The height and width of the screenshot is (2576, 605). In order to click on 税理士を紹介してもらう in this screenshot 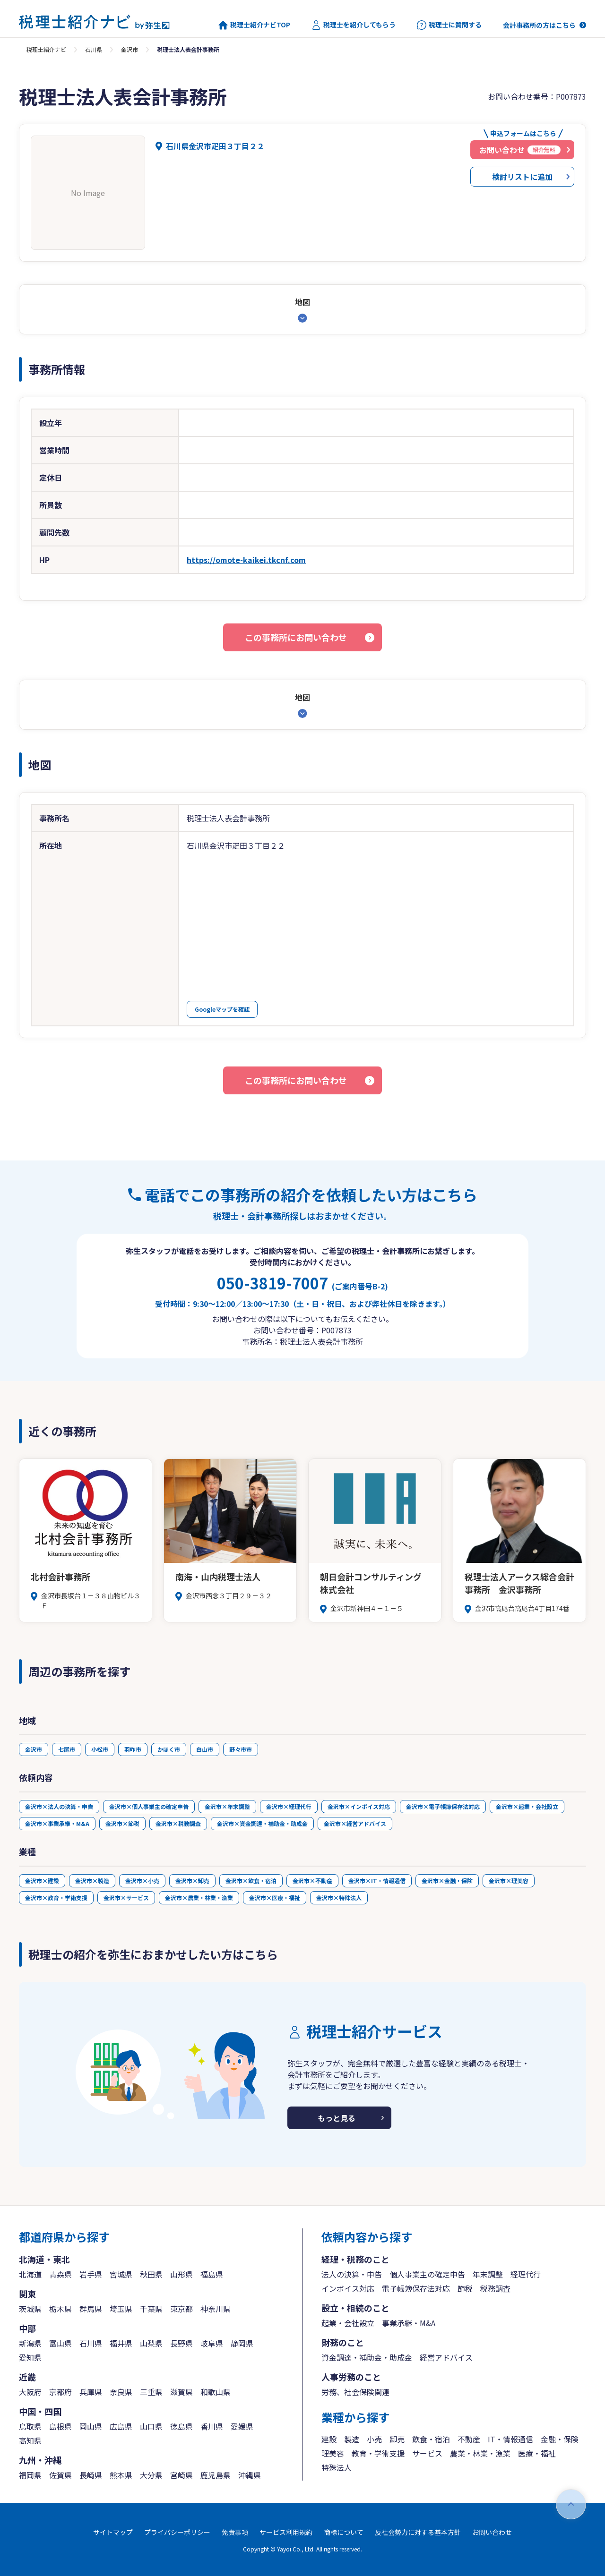, I will do `click(353, 25)`.